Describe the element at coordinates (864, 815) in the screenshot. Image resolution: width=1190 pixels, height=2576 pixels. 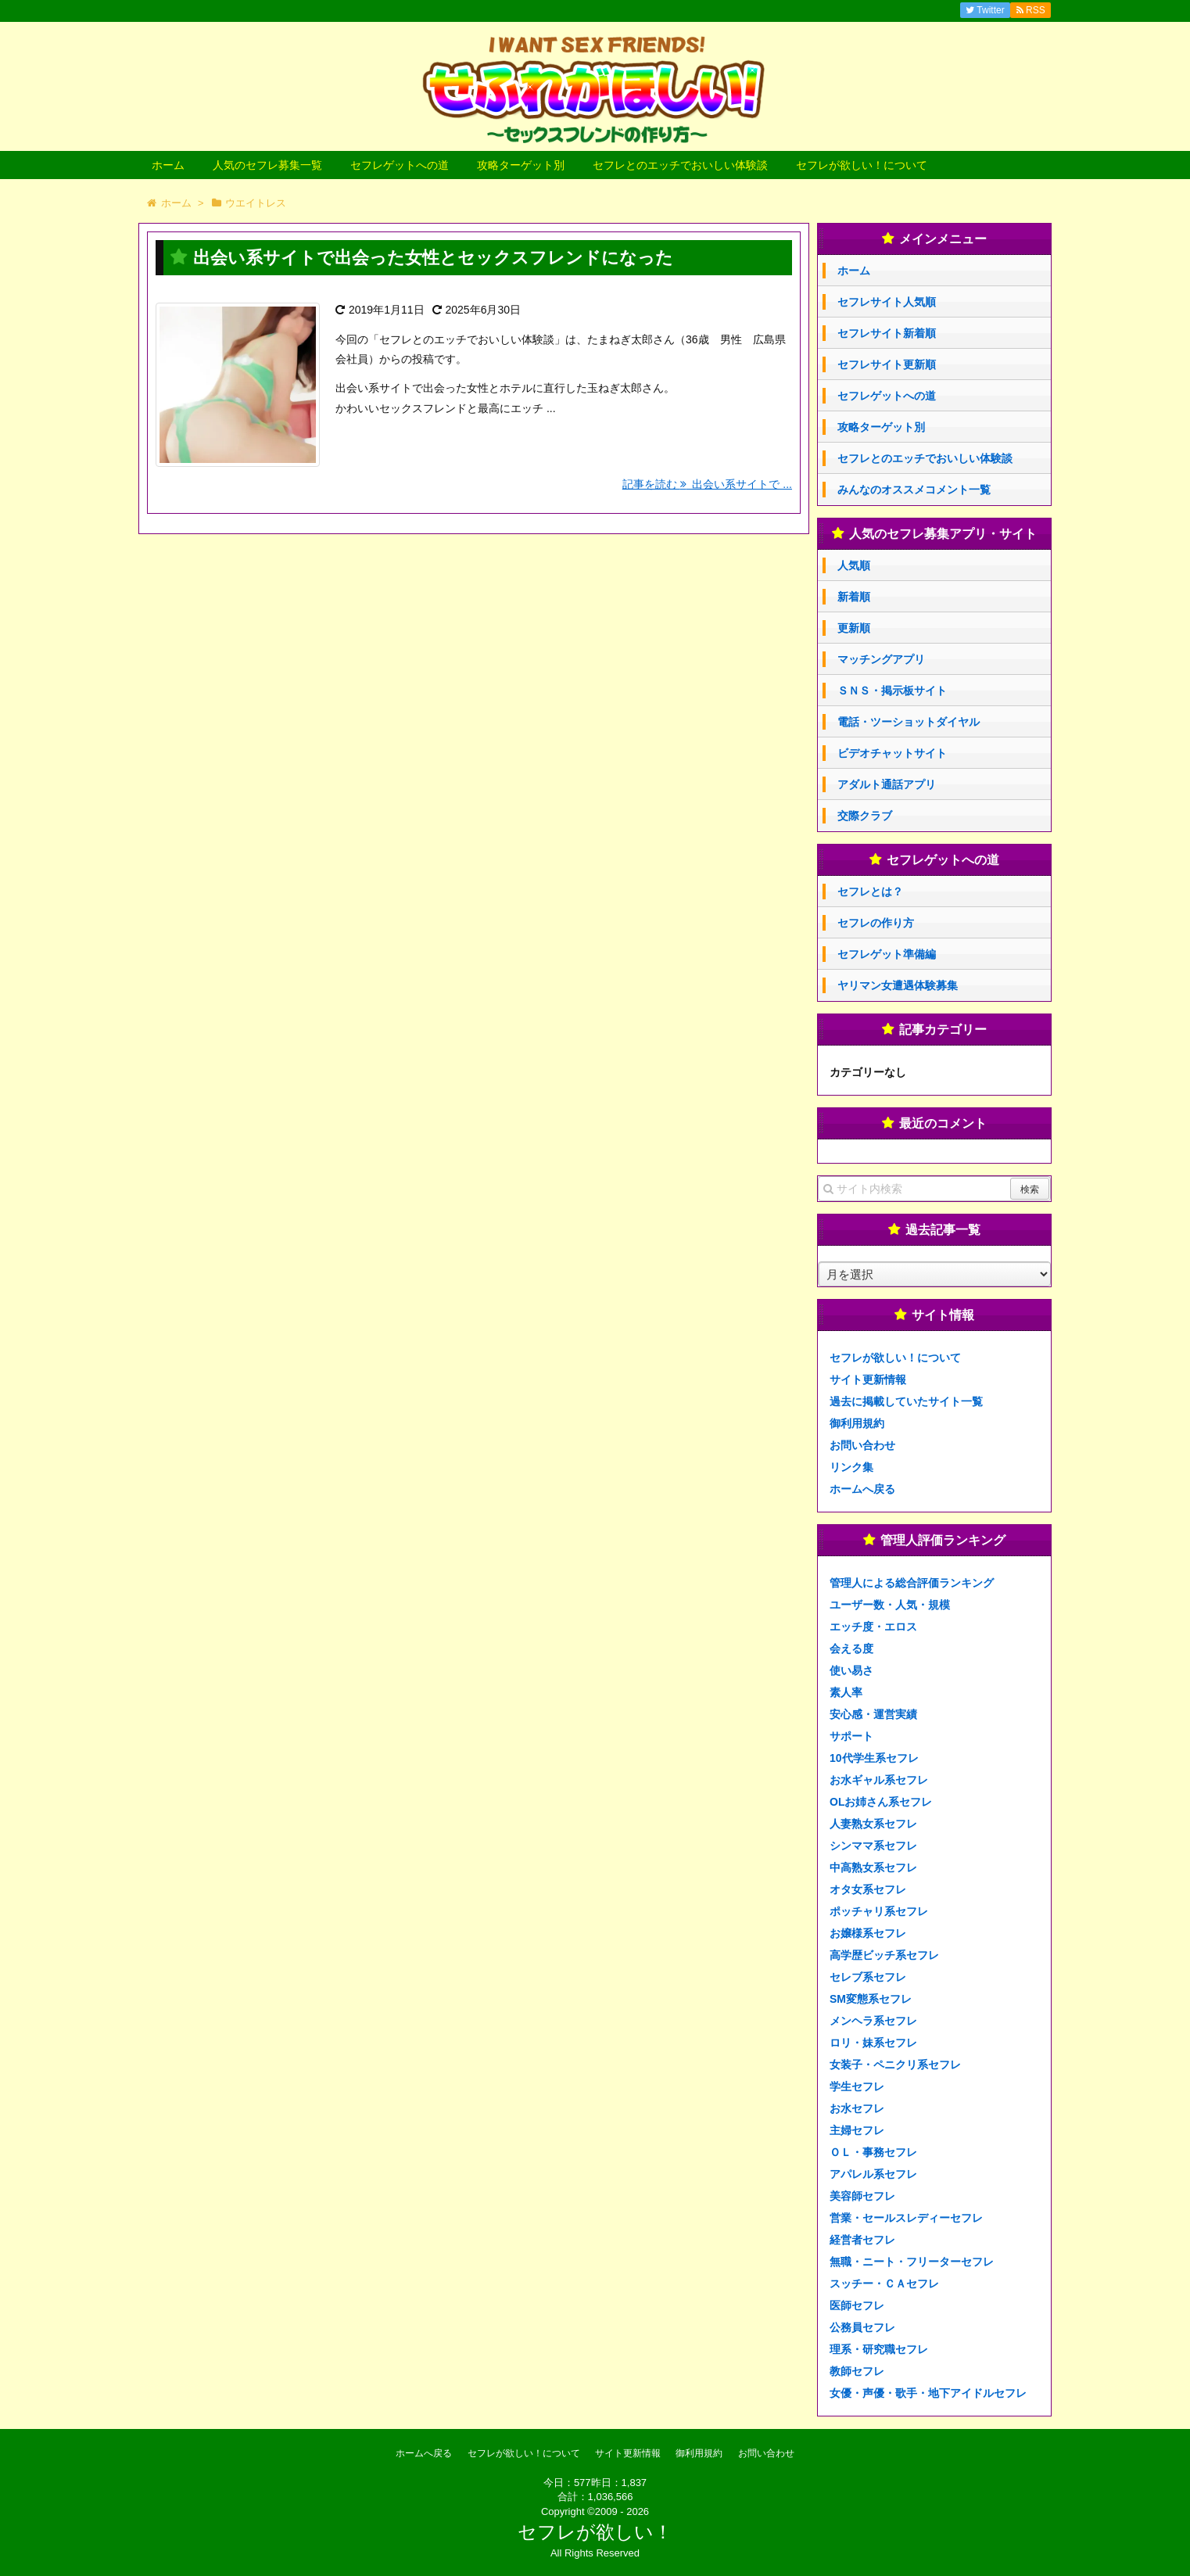
I see `交際クラブ` at that location.